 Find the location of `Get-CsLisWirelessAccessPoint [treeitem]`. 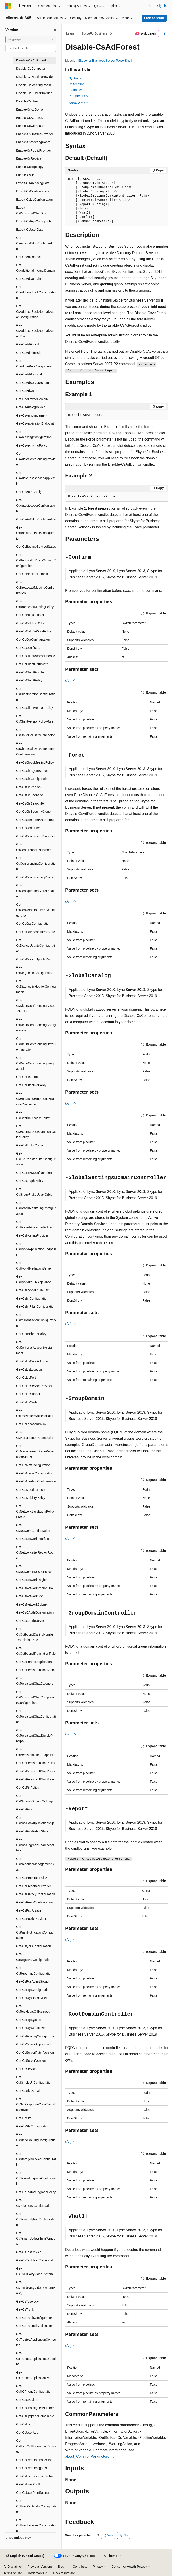

Get-CsLisWirelessAccessPoint [treeitem] is located at coordinates (34, 1413).